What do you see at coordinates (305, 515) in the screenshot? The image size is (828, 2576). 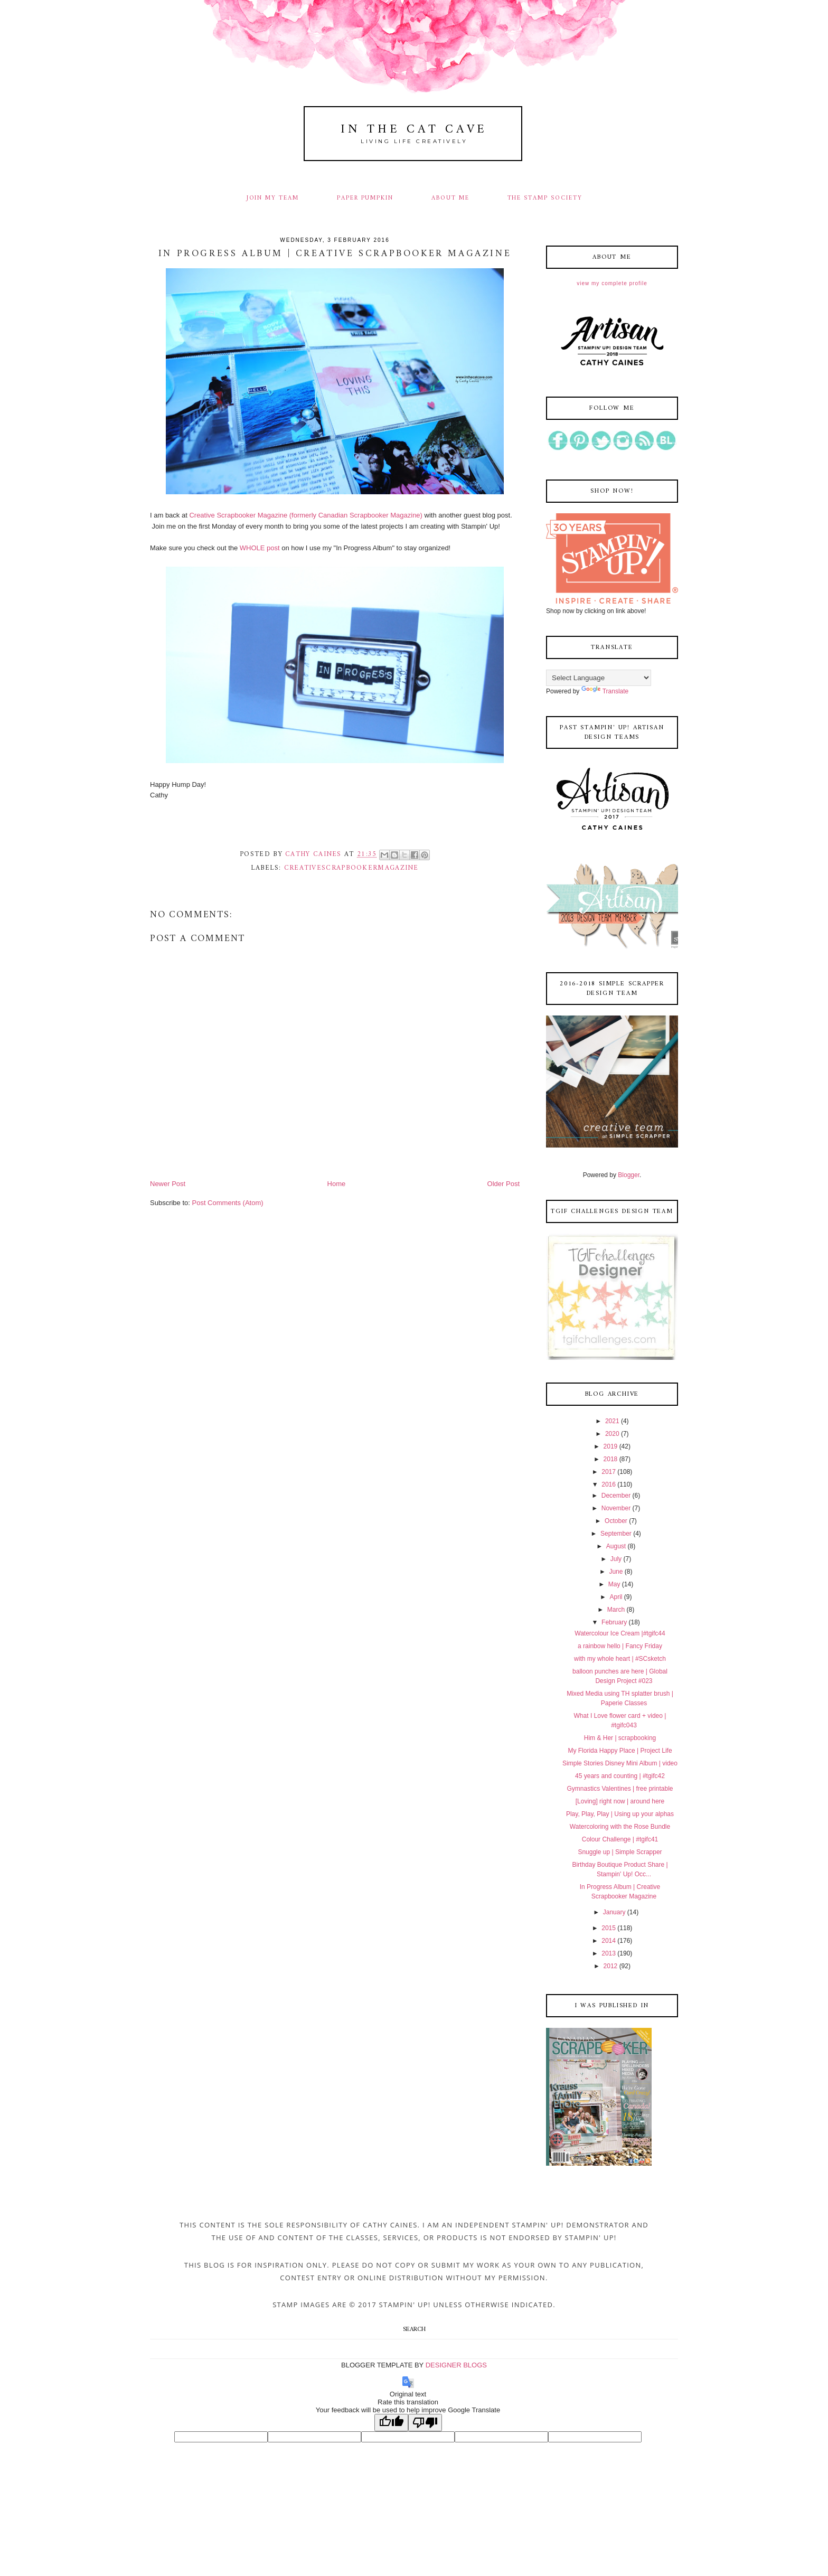 I see `Creative Scrapbooker Magazine (formerly Canadian Scrapbooker Magazine)` at bounding box center [305, 515].